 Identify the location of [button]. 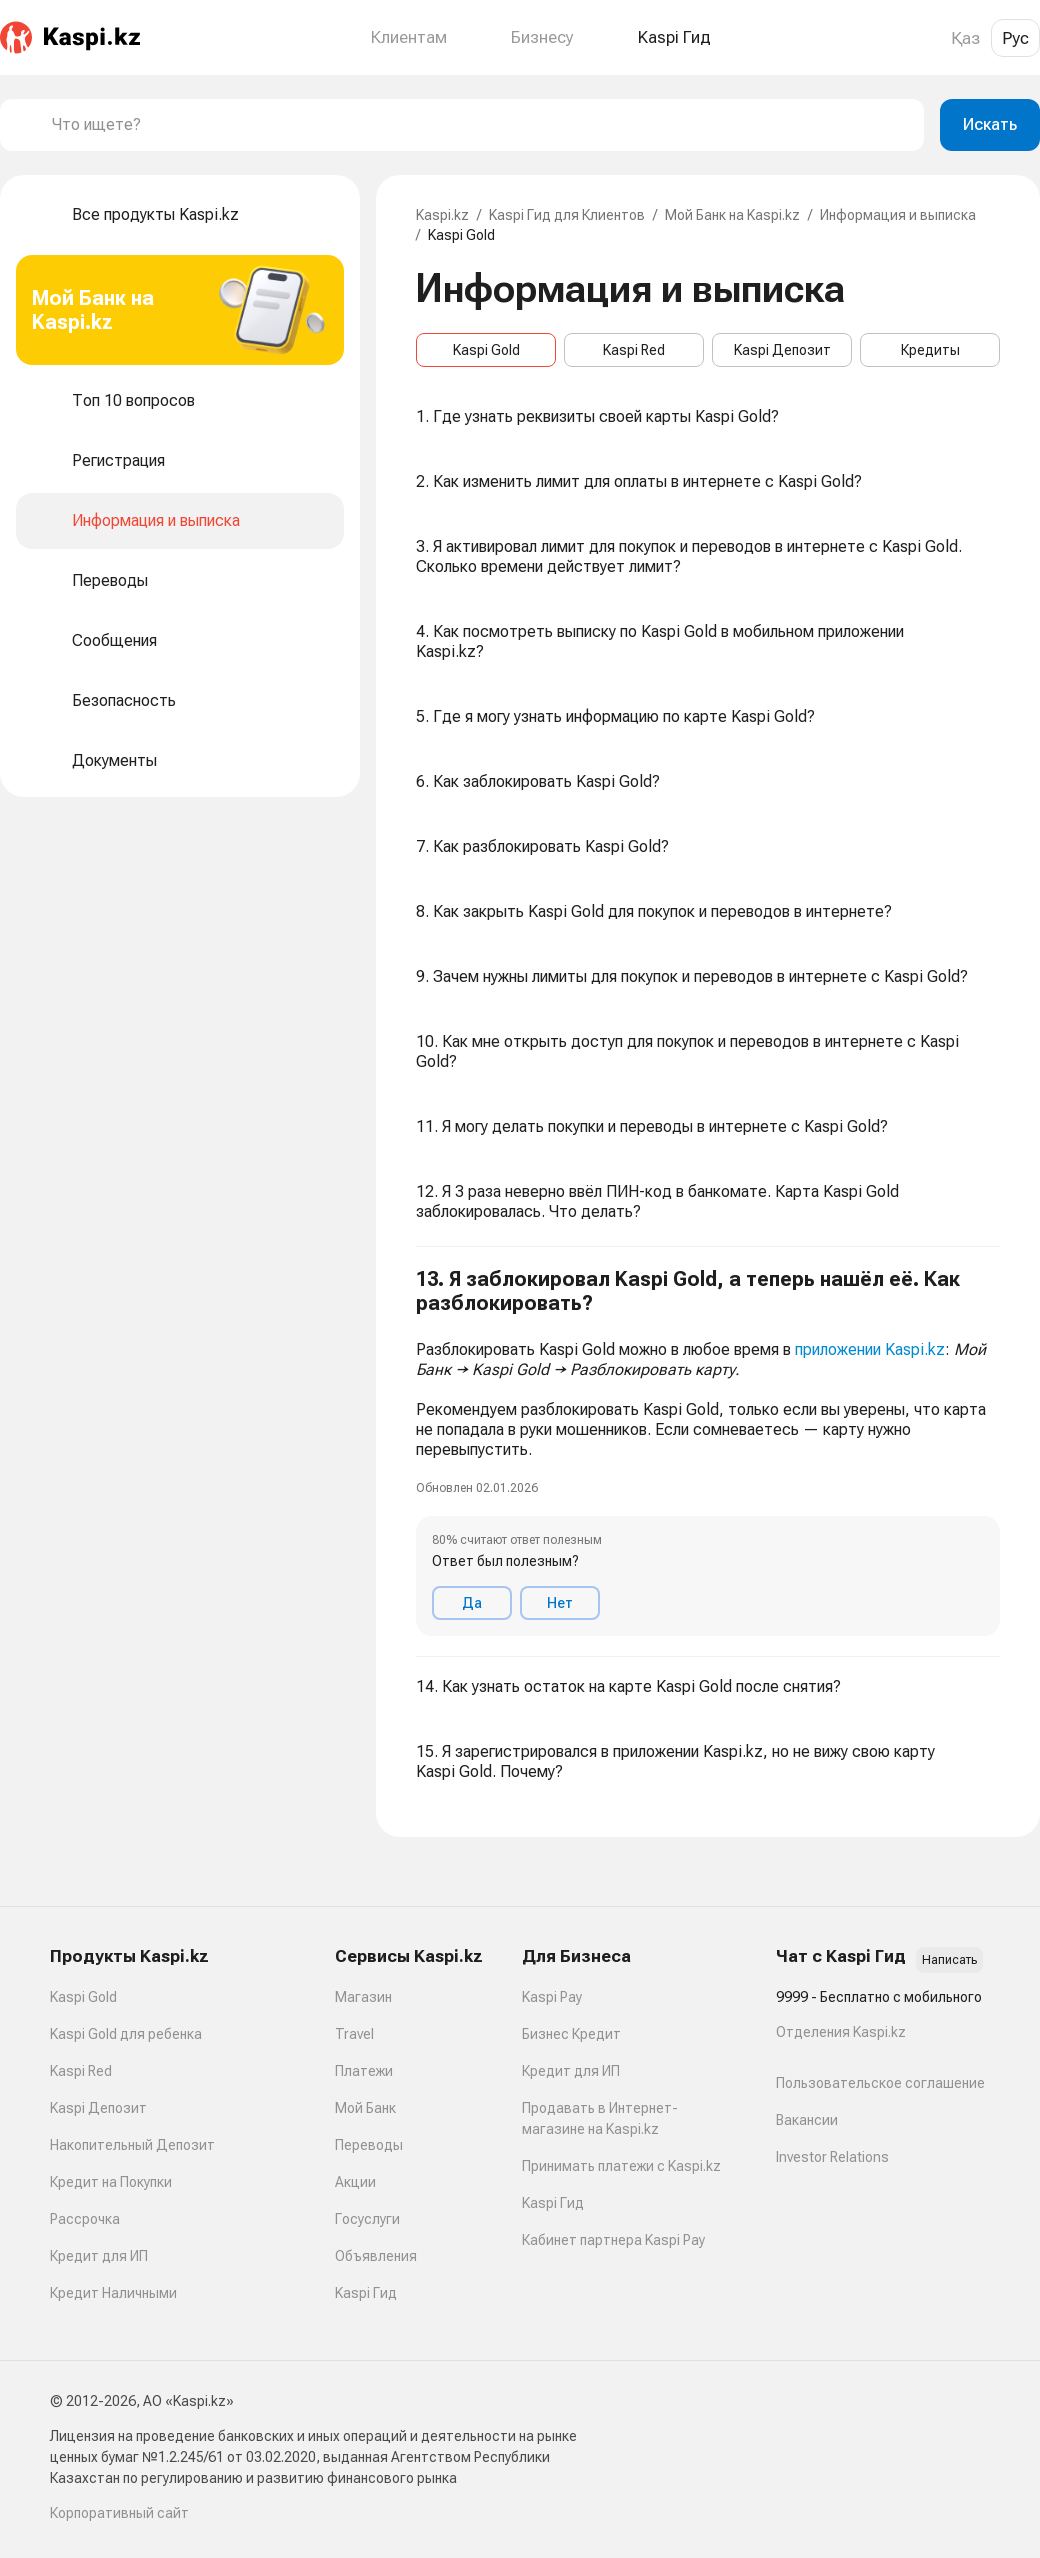
(708, 1452).